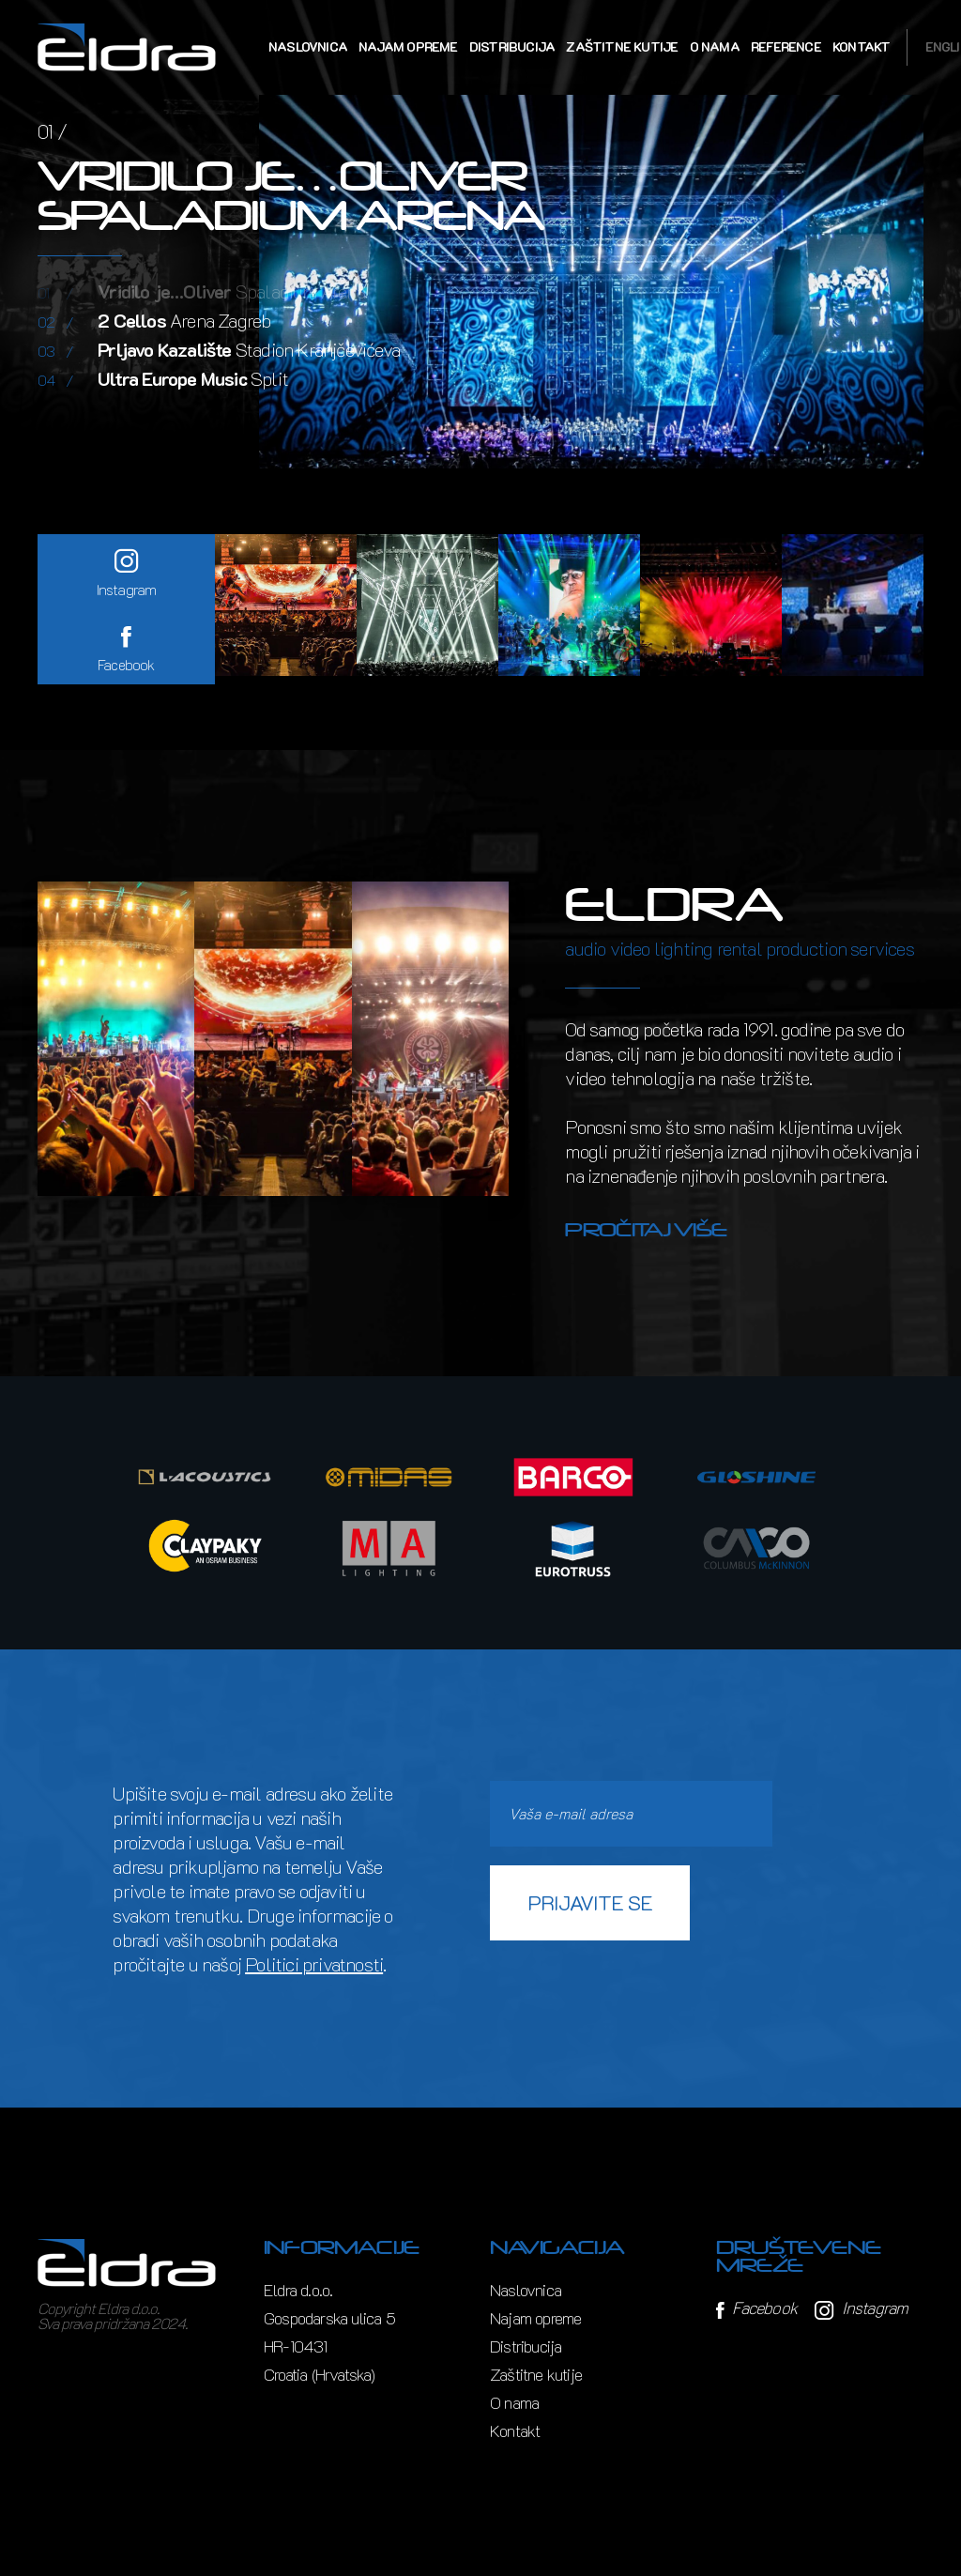 Image resolution: width=961 pixels, height=2576 pixels. Describe the element at coordinates (786, 46) in the screenshot. I see `Reference` at that location.